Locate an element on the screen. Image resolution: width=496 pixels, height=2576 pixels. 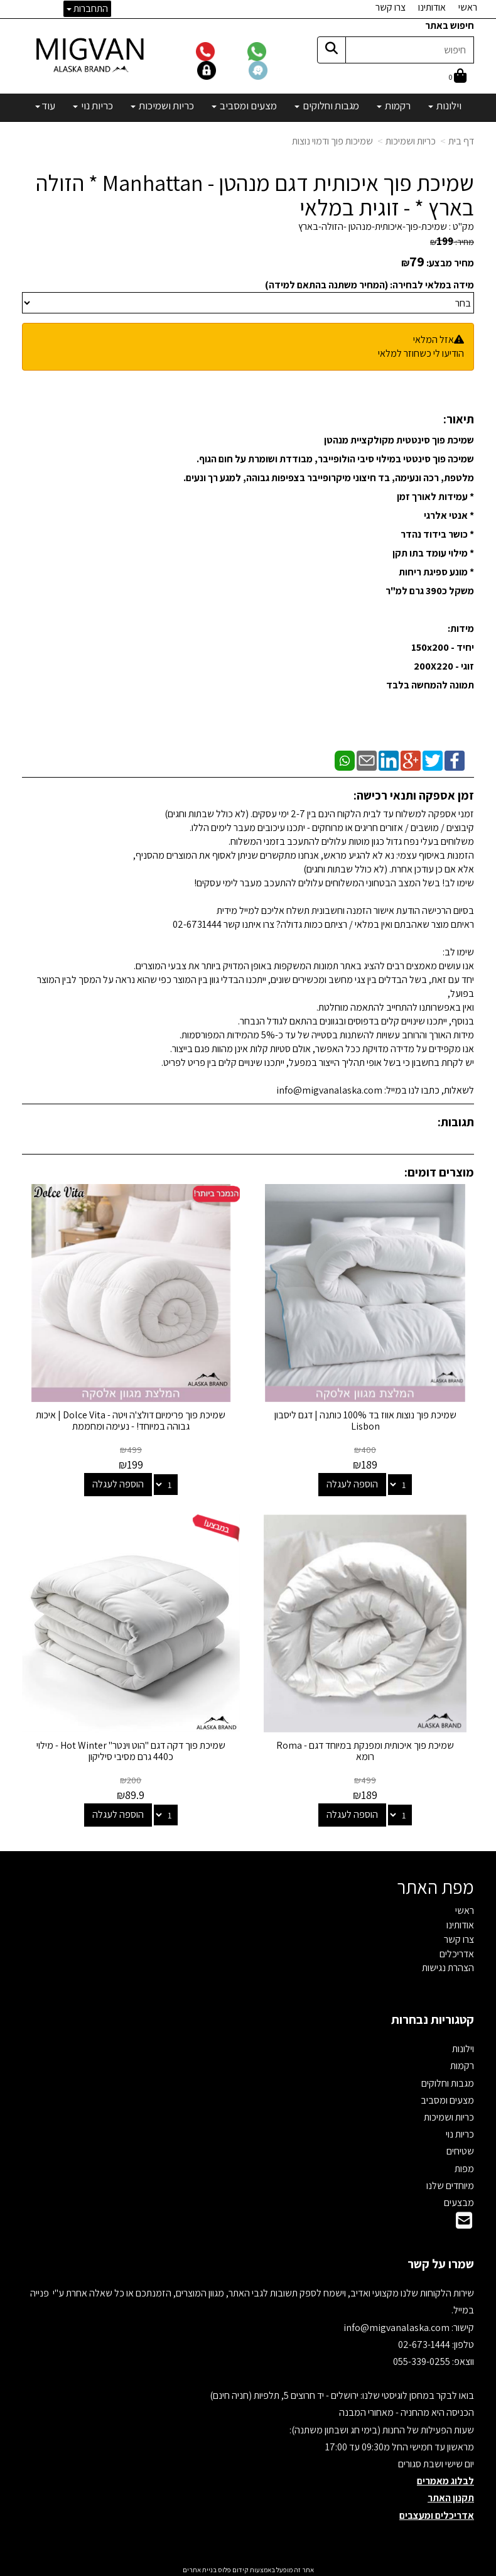
חיפוש באתר is located at coordinates (449, 25).